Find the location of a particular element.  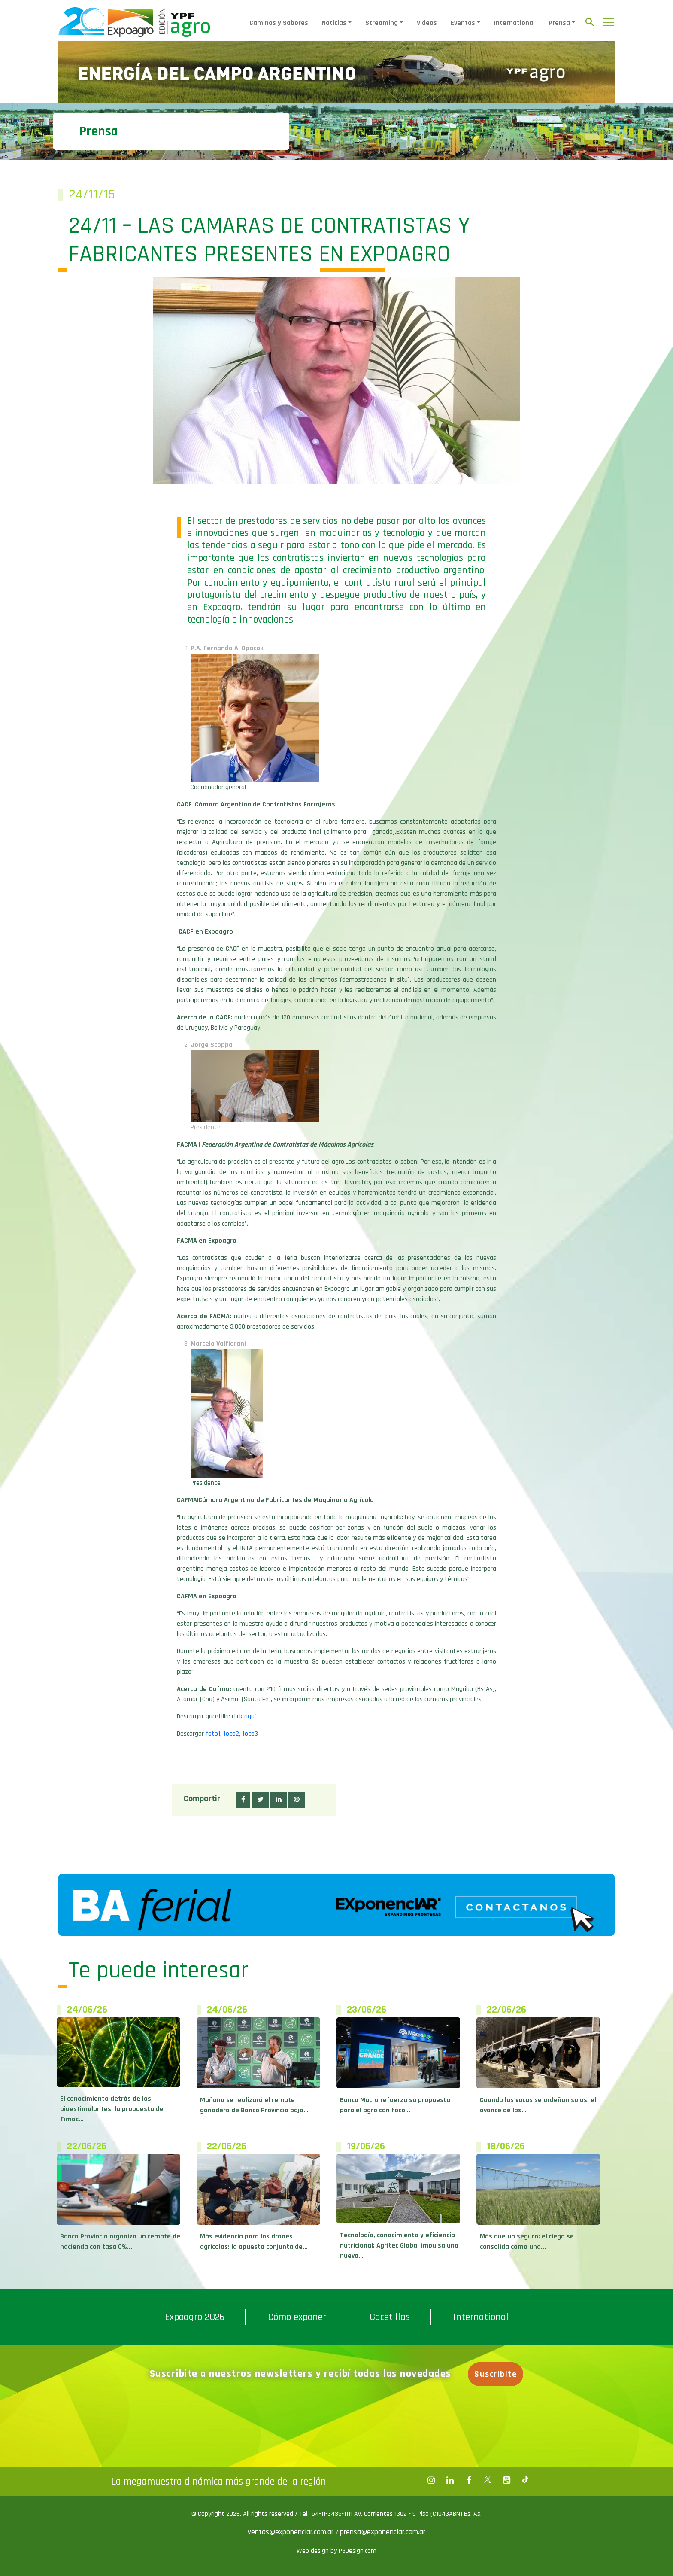

aquí is located at coordinates (250, 1716).